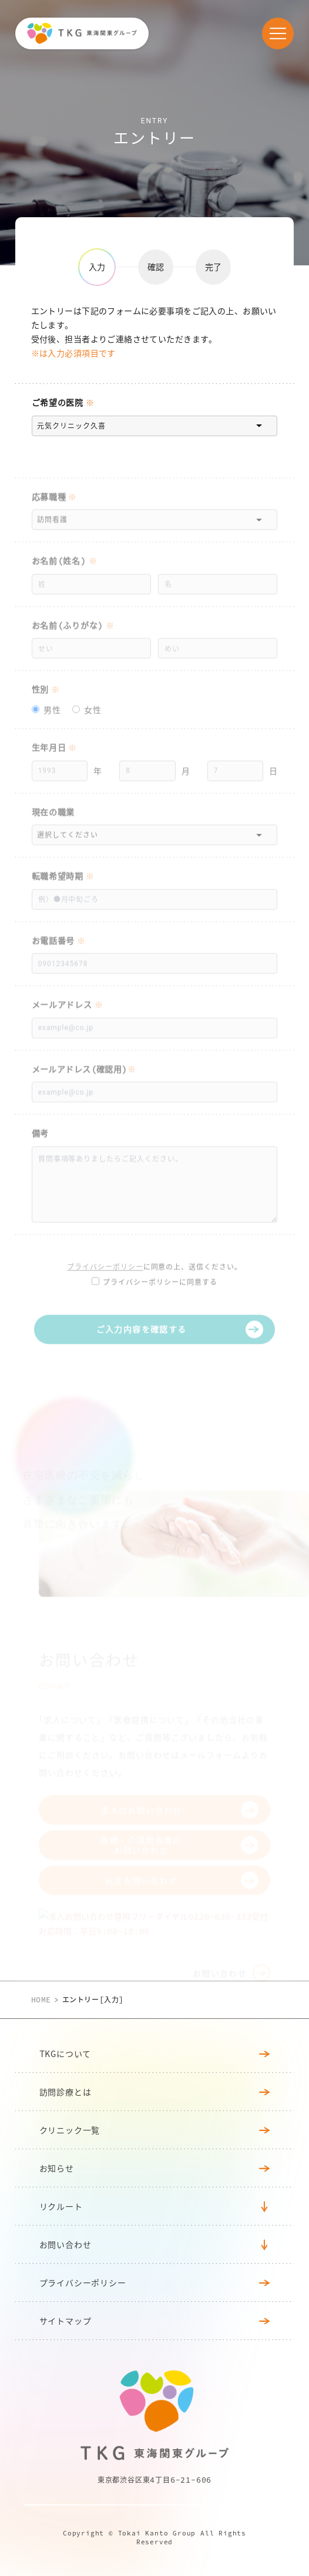  I want to click on クリニック⼀覧, so click(154, 2130).